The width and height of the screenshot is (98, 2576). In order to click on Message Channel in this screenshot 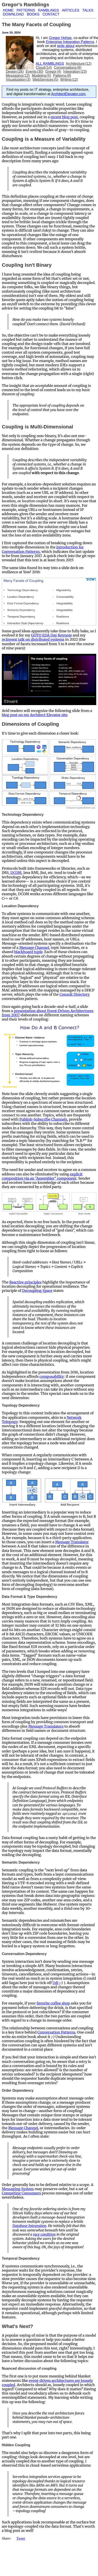, I will do `click(34, 947)`.